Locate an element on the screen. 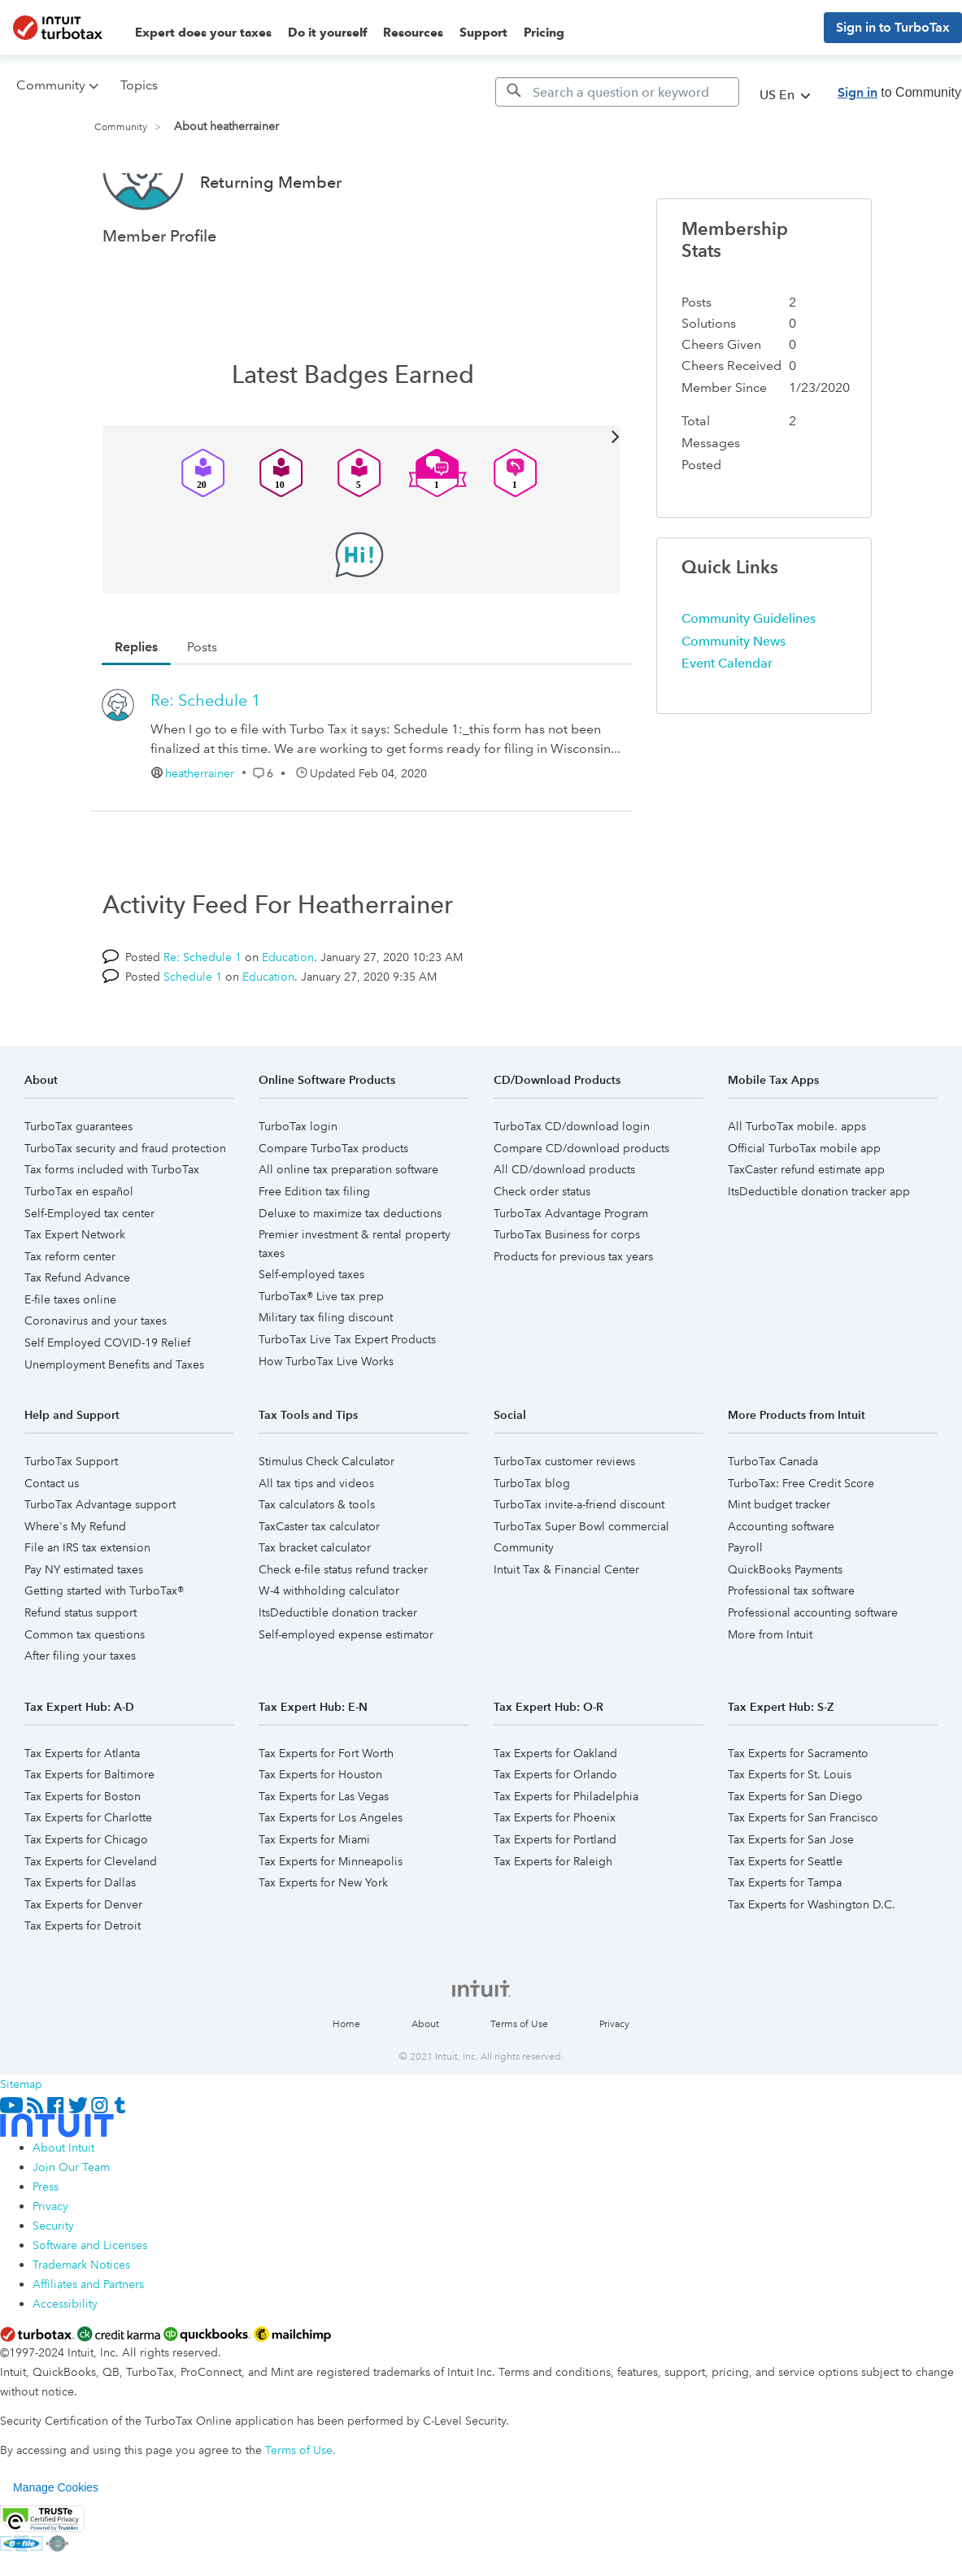 This screenshot has width=962, height=2576. TurboTax login is located at coordinates (298, 1187).